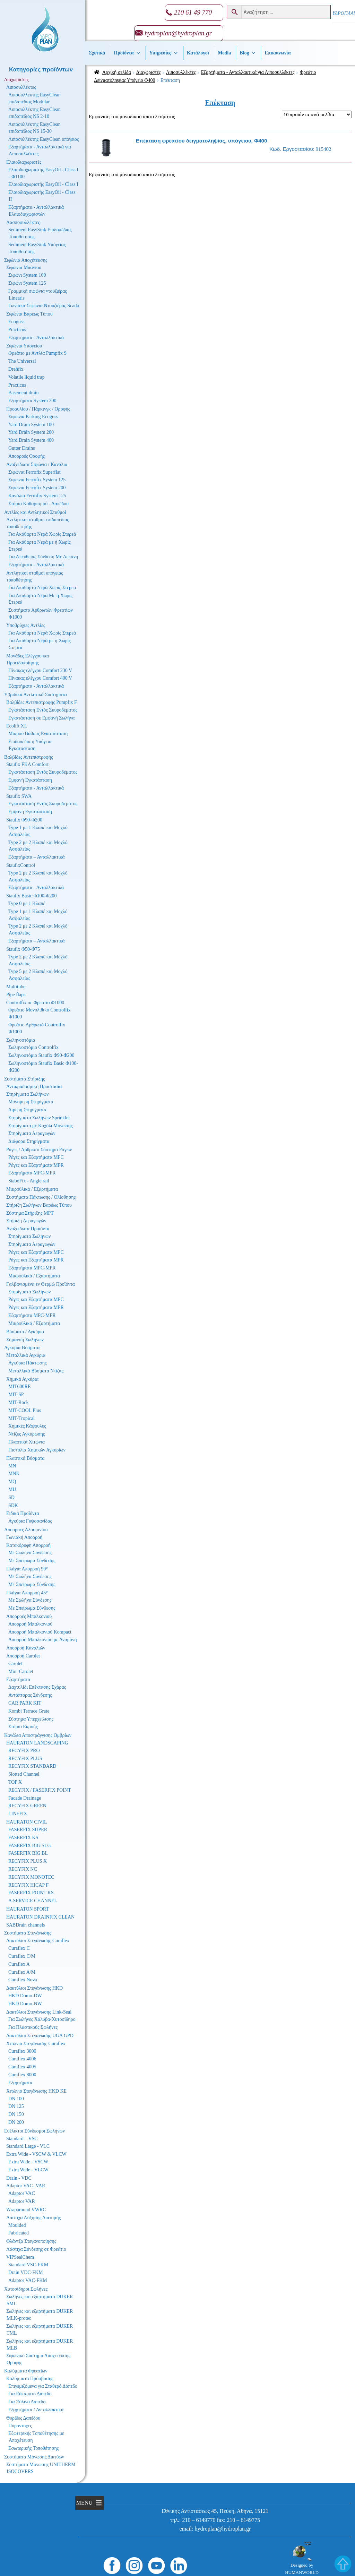 Image resolution: width=355 pixels, height=2576 pixels. Describe the element at coordinates (35, 694) in the screenshot. I see `Υβριδικά Αντλητικά Συστήματα` at that location.